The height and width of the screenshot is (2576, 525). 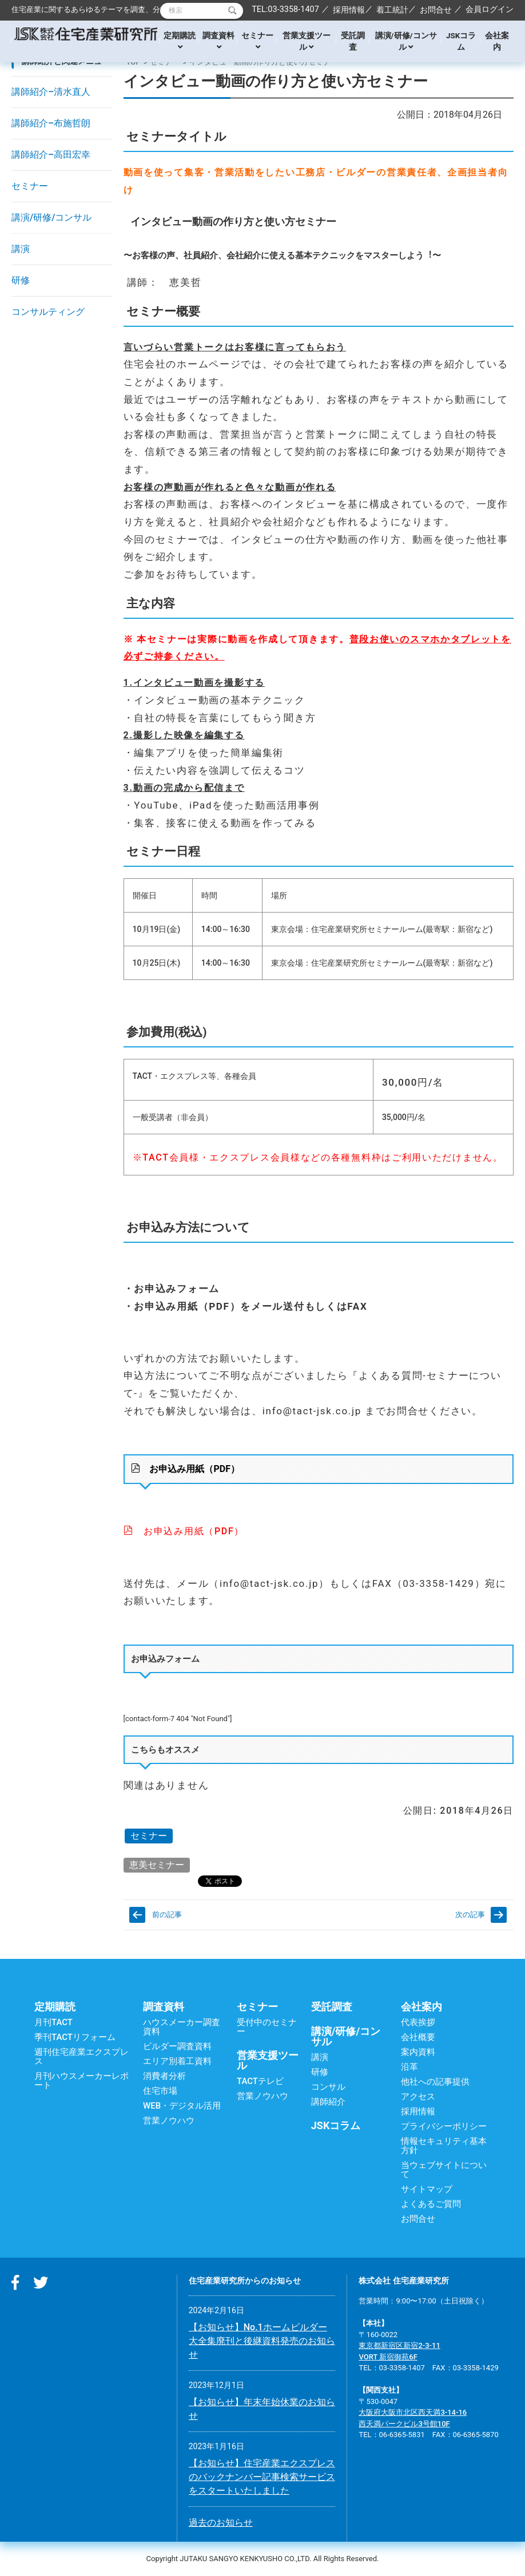 I want to click on サイトマップ, so click(x=426, y=2189).